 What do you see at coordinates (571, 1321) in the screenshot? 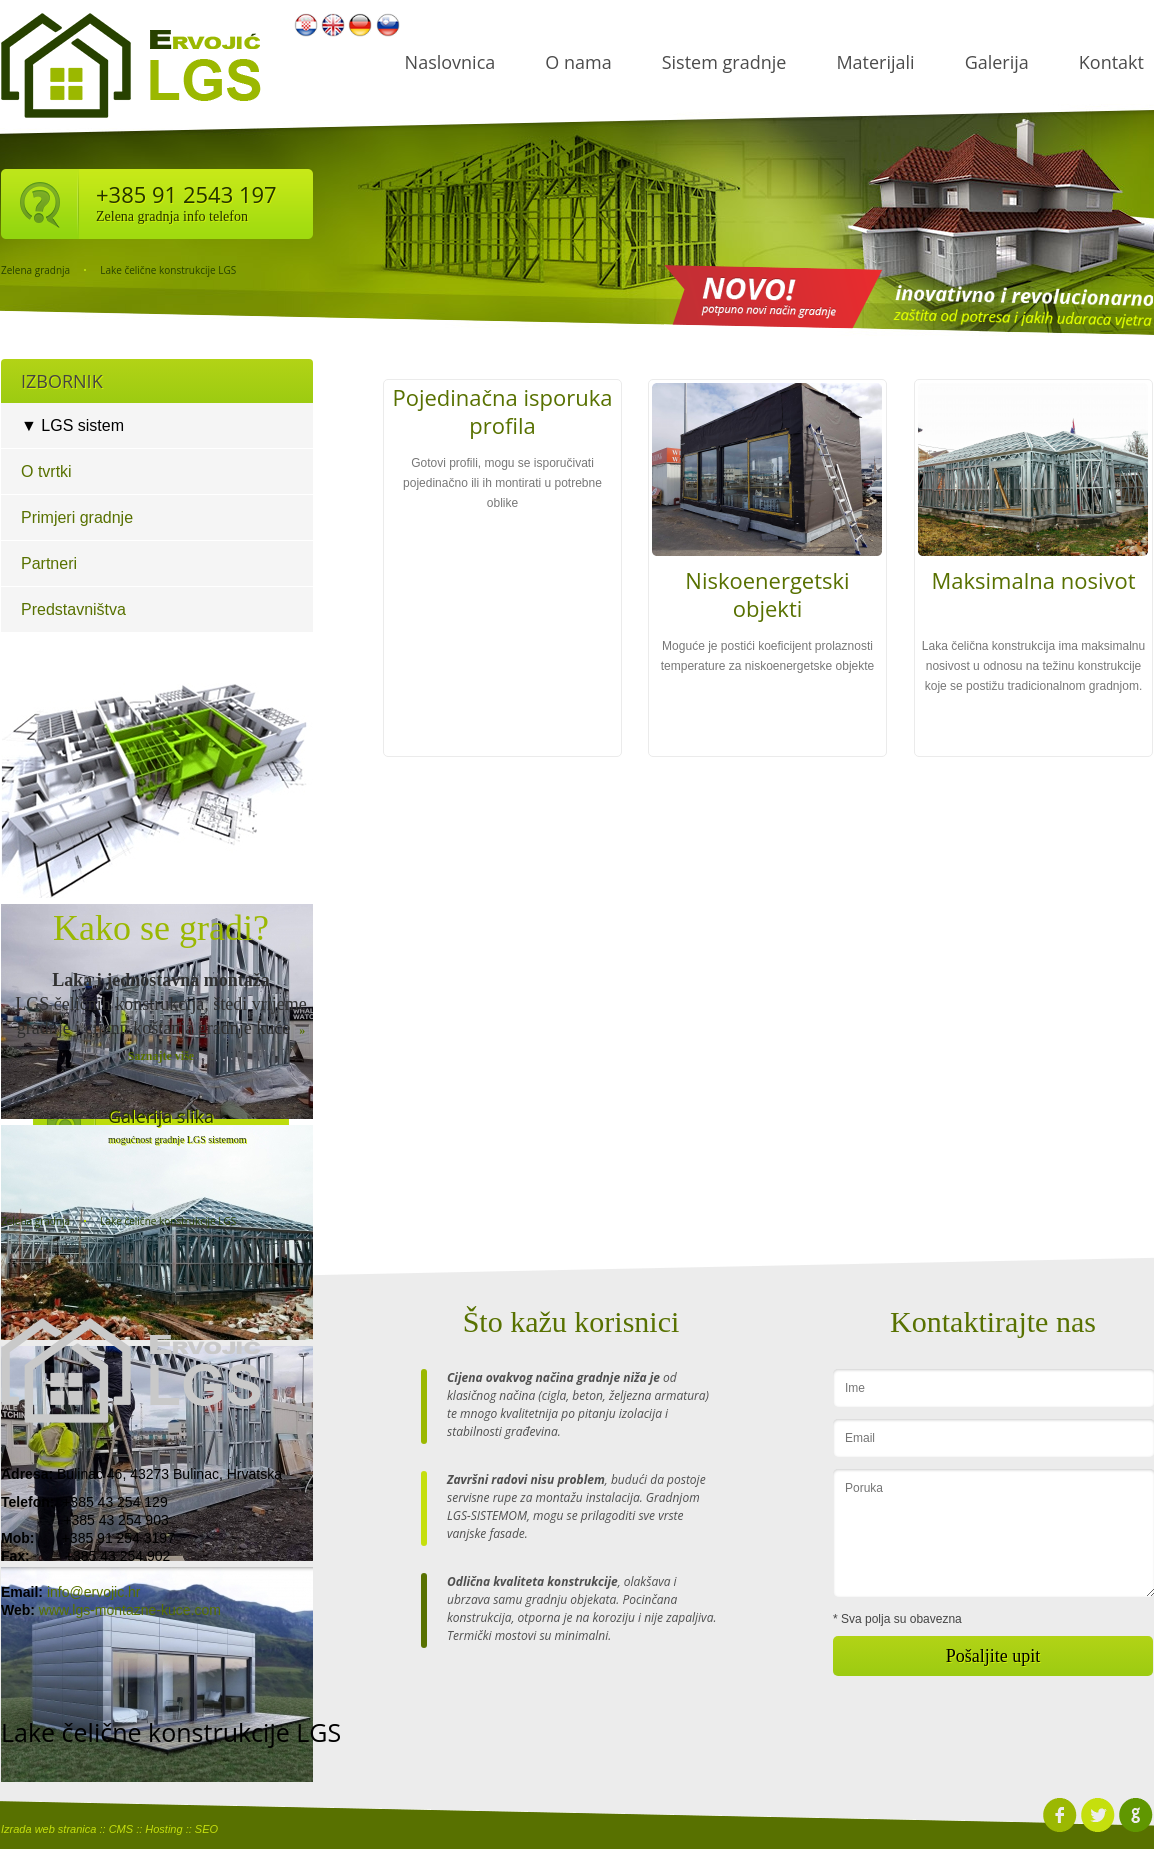
I see `Što kažu korisnici` at bounding box center [571, 1321].